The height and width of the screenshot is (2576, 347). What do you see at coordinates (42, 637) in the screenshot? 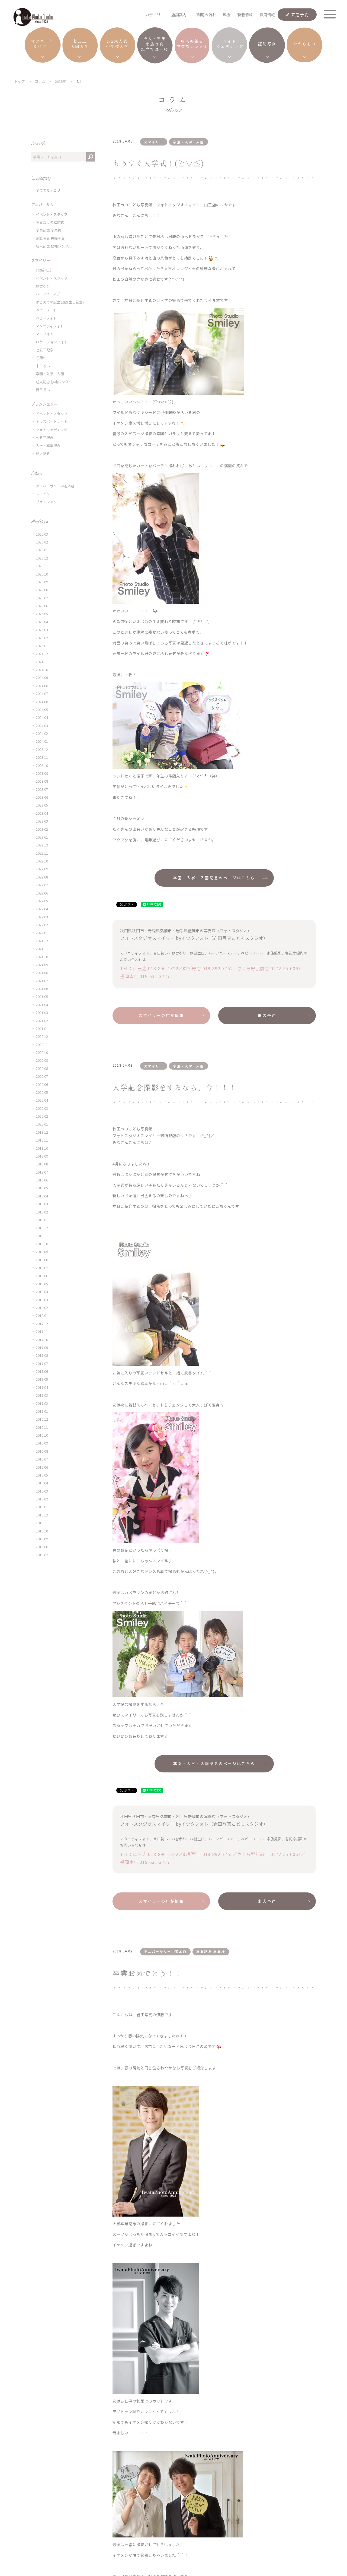
I see `2025.02` at bounding box center [42, 637].